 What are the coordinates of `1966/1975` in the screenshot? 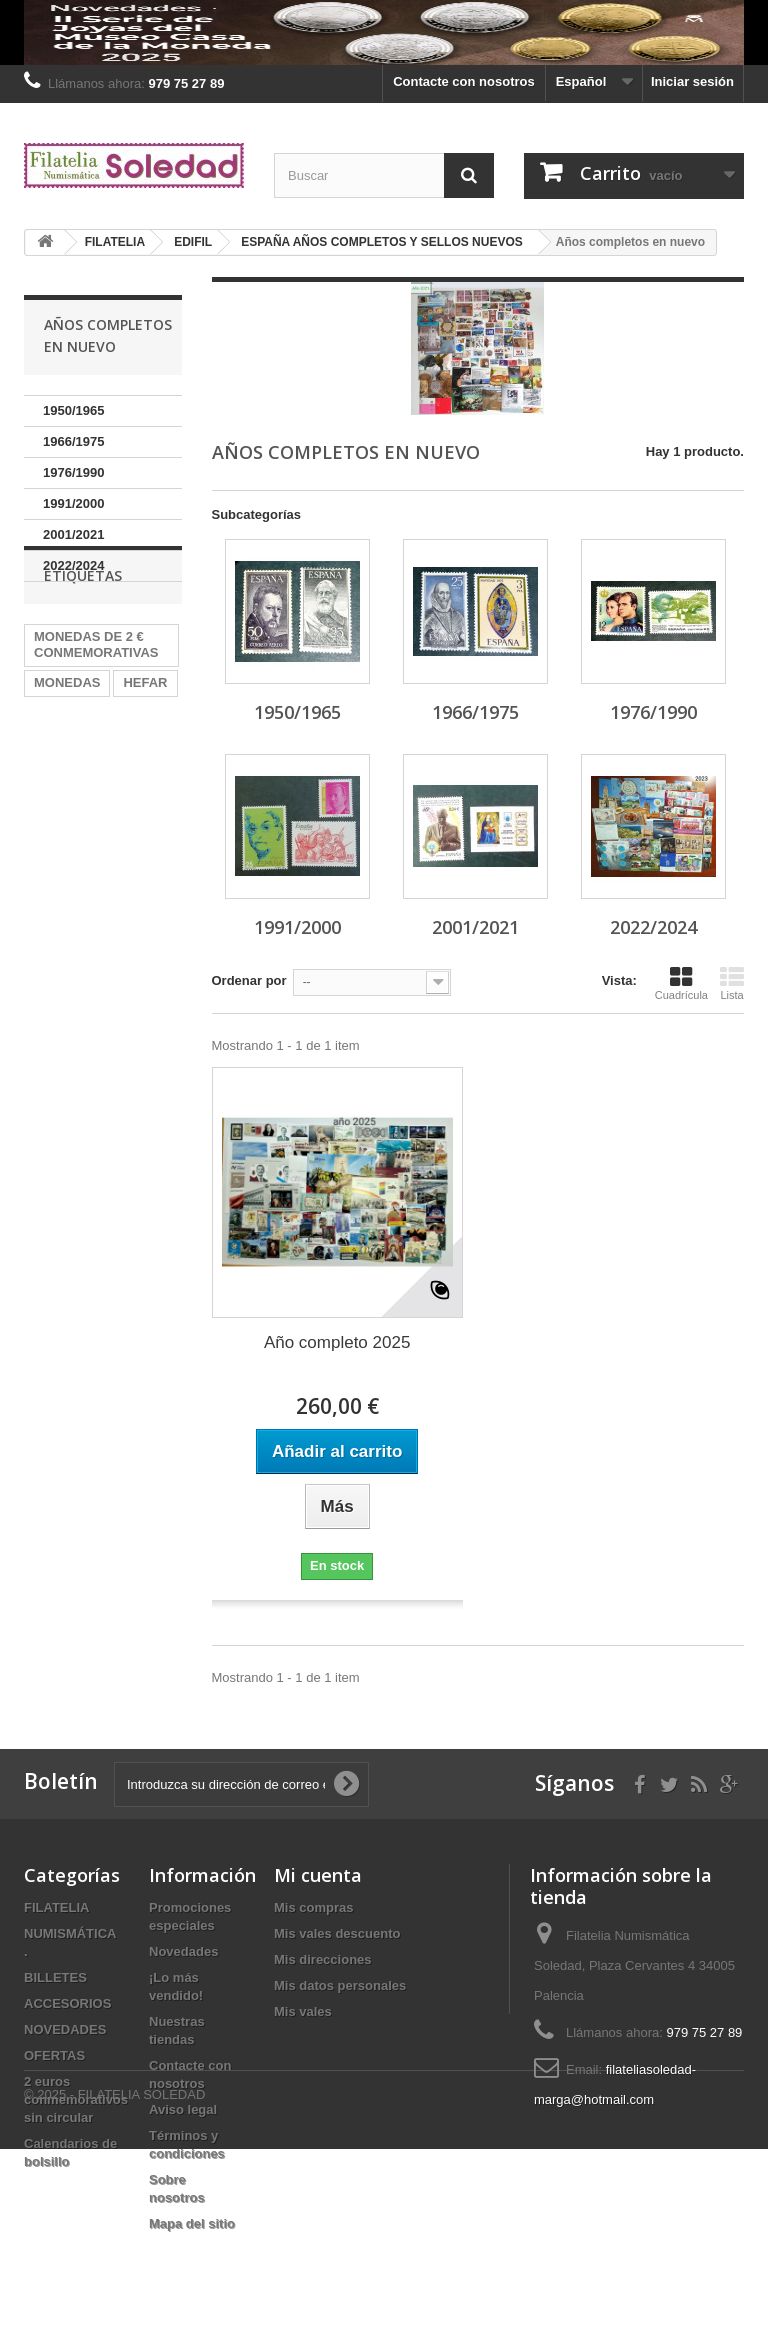 It's located at (73, 441).